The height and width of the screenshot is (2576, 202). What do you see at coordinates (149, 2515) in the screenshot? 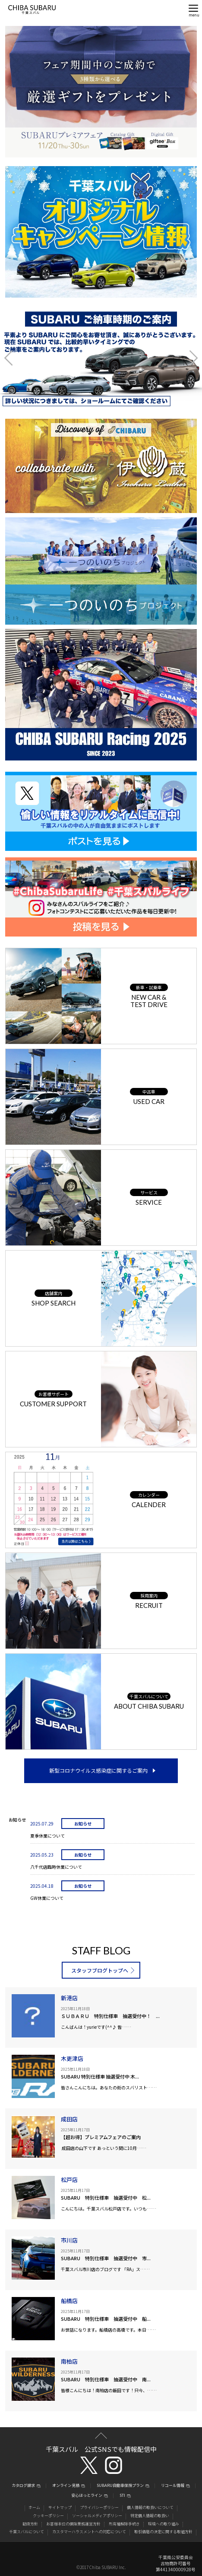
I see `特定個人情報の取扱い` at bounding box center [149, 2515].